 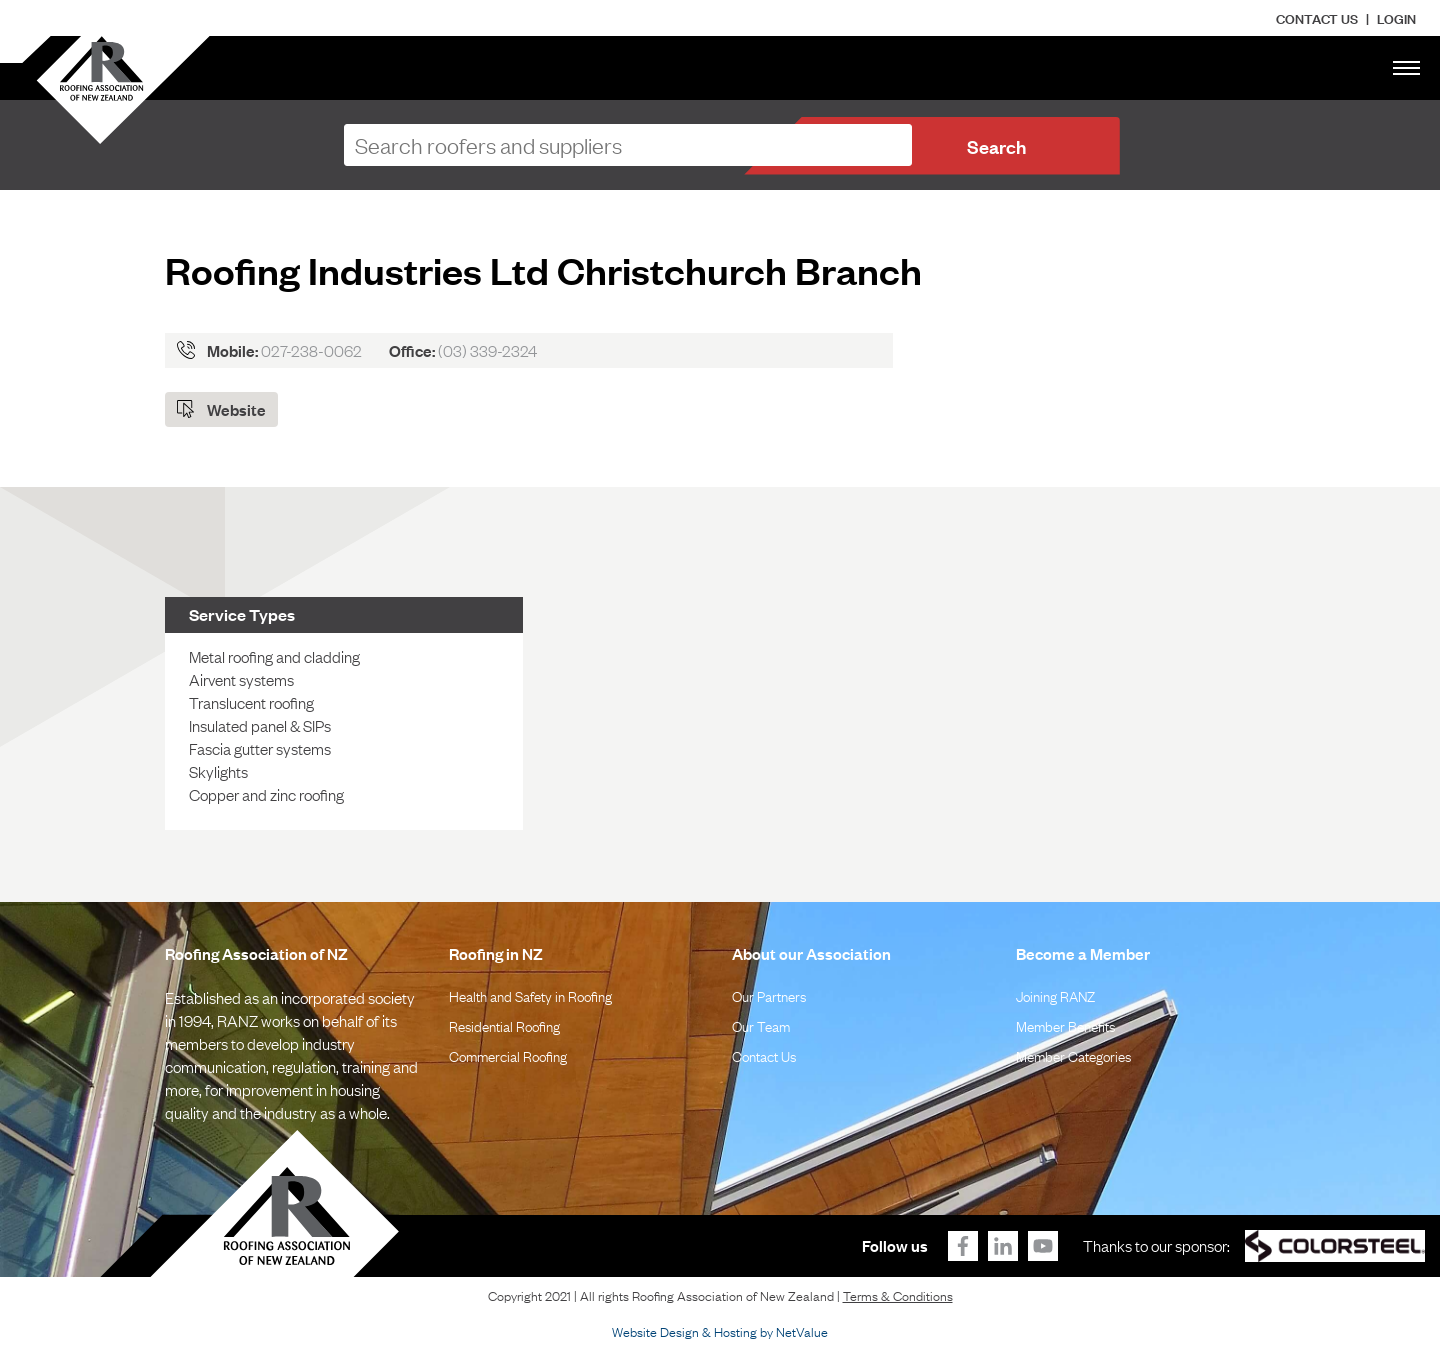 What do you see at coordinates (236, 409) in the screenshot?
I see `Website` at bounding box center [236, 409].